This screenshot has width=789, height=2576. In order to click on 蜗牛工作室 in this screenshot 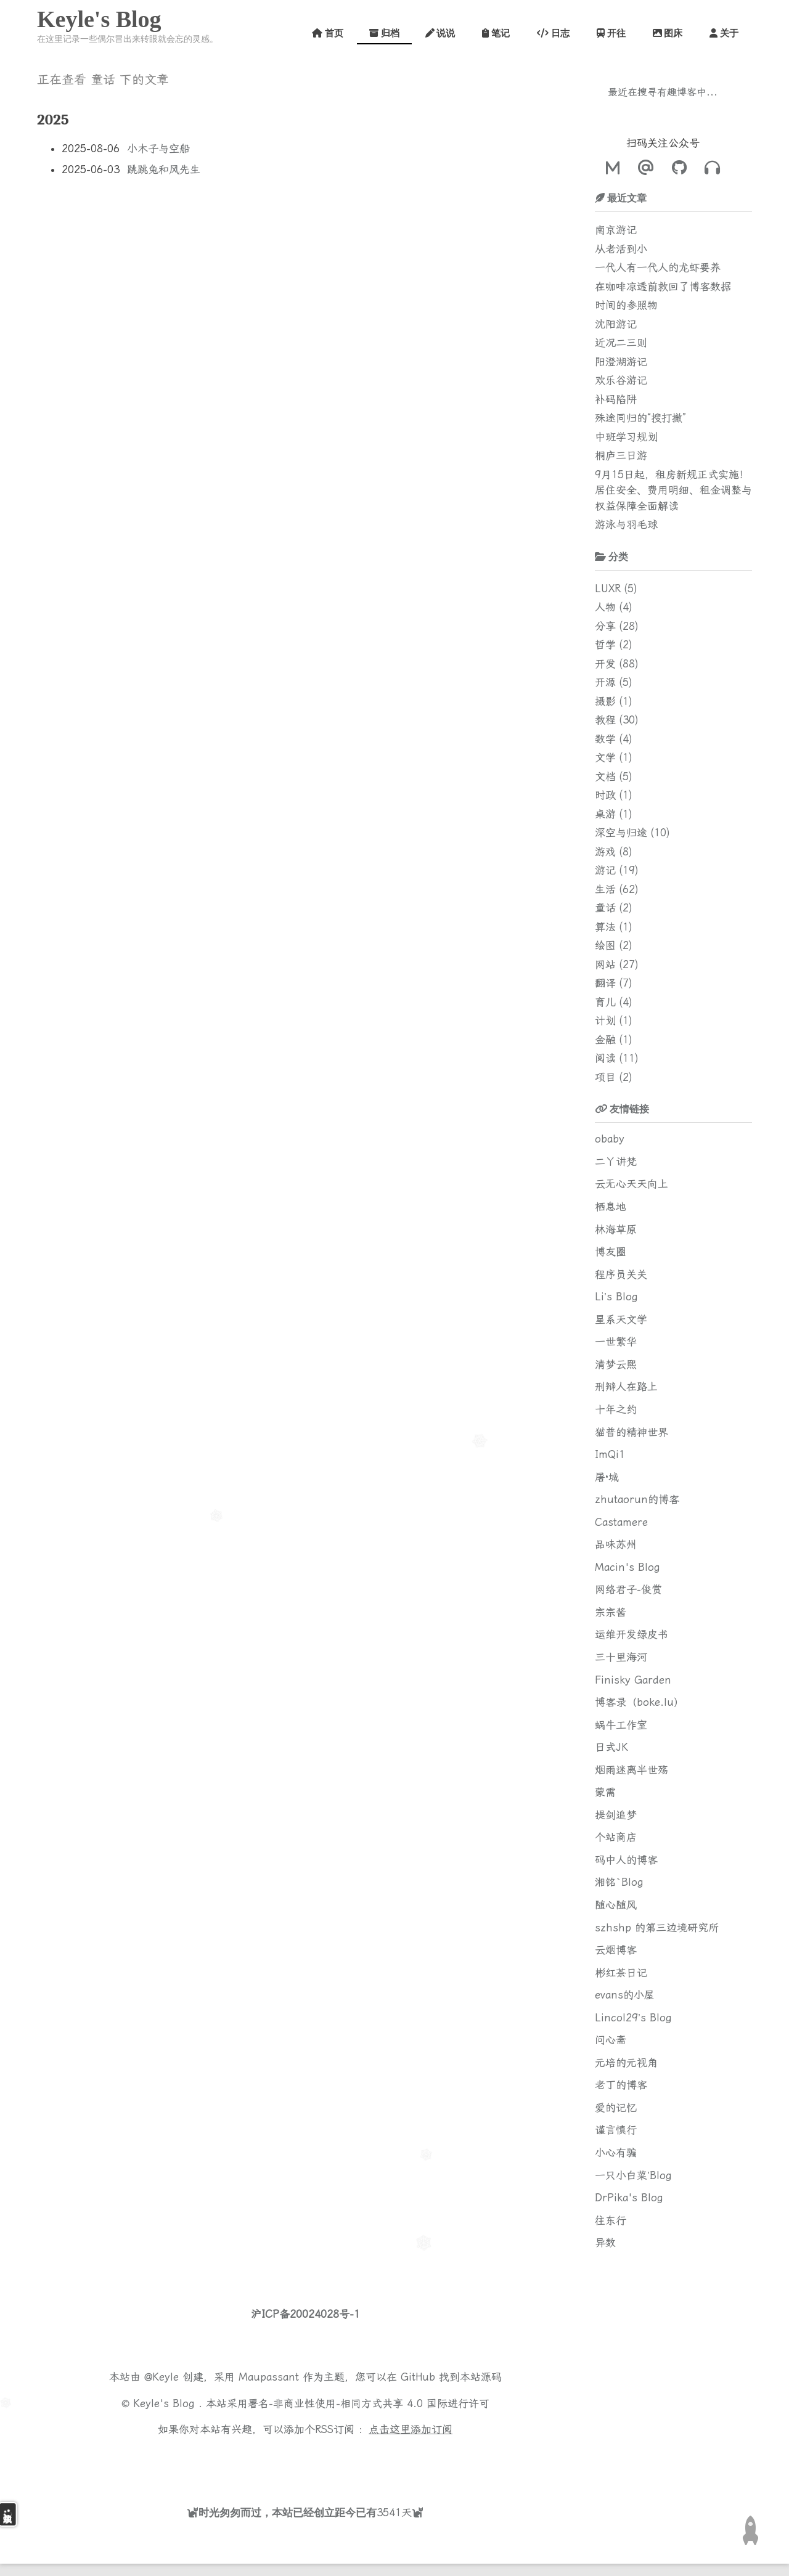, I will do `click(621, 1725)`.